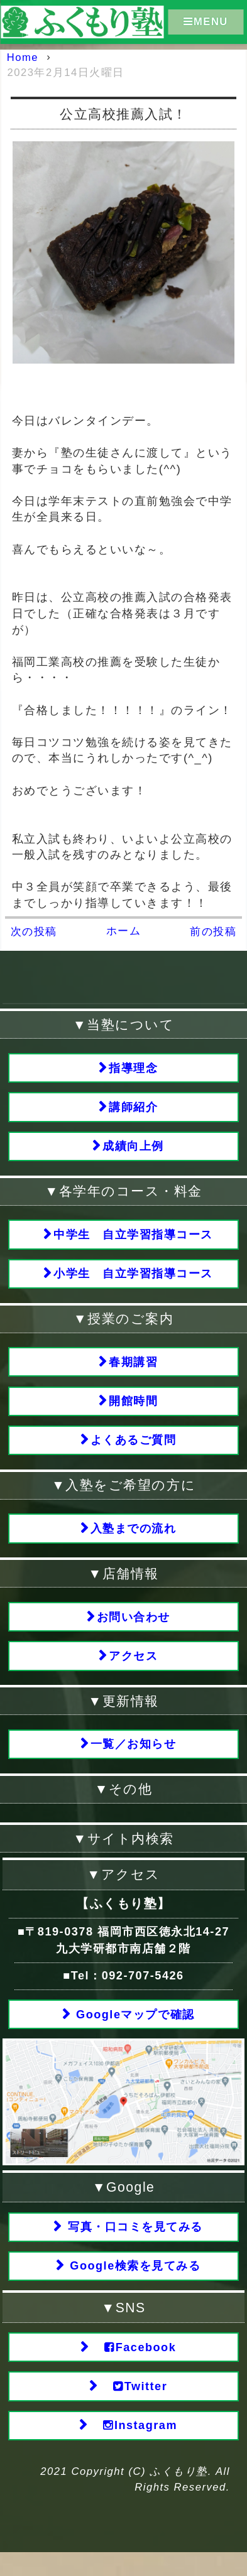 The width and height of the screenshot is (247, 2576). What do you see at coordinates (133, 1109) in the screenshot?
I see `講師紹介` at bounding box center [133, 1109].